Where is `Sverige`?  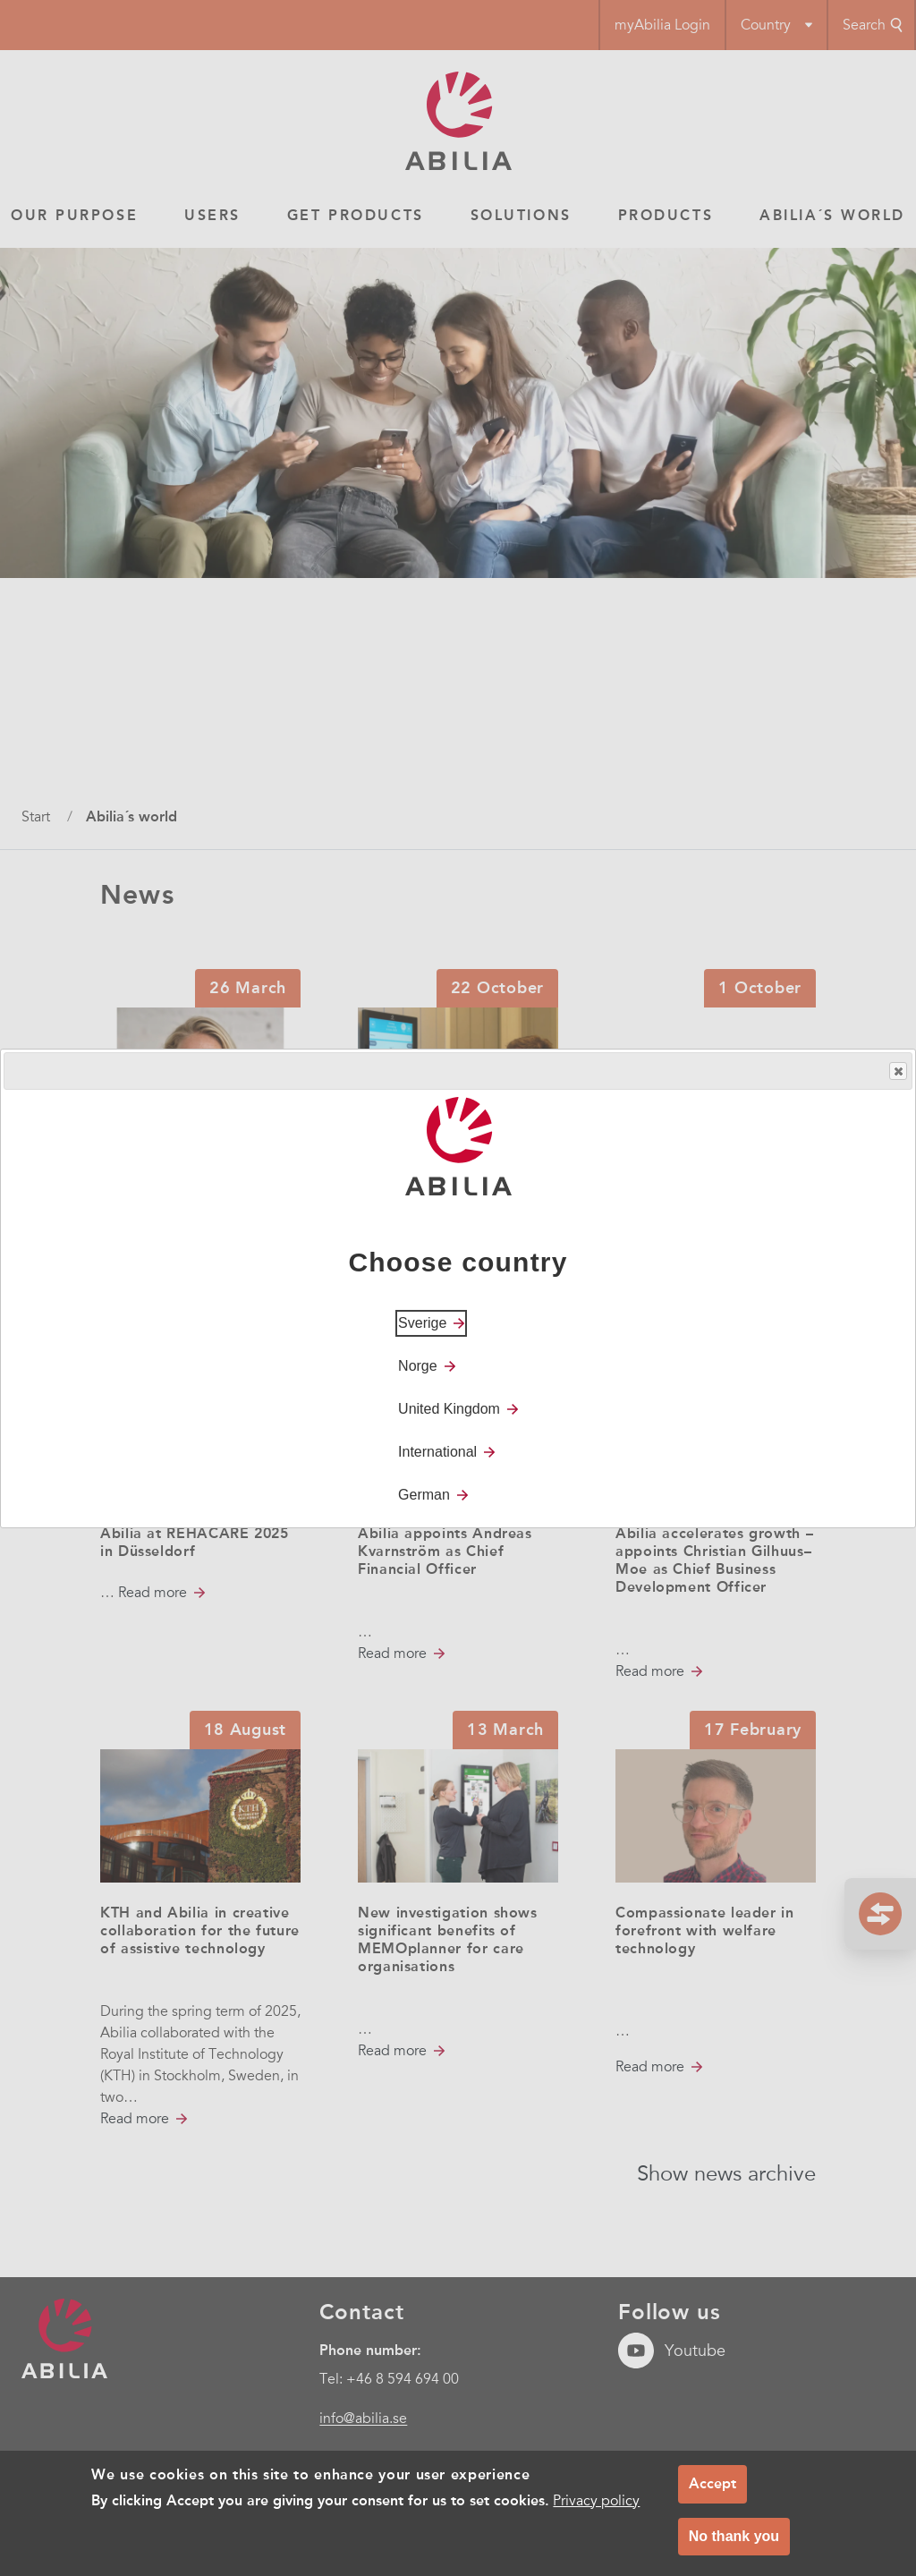 Sverige is located at coordinates (422, 1323).